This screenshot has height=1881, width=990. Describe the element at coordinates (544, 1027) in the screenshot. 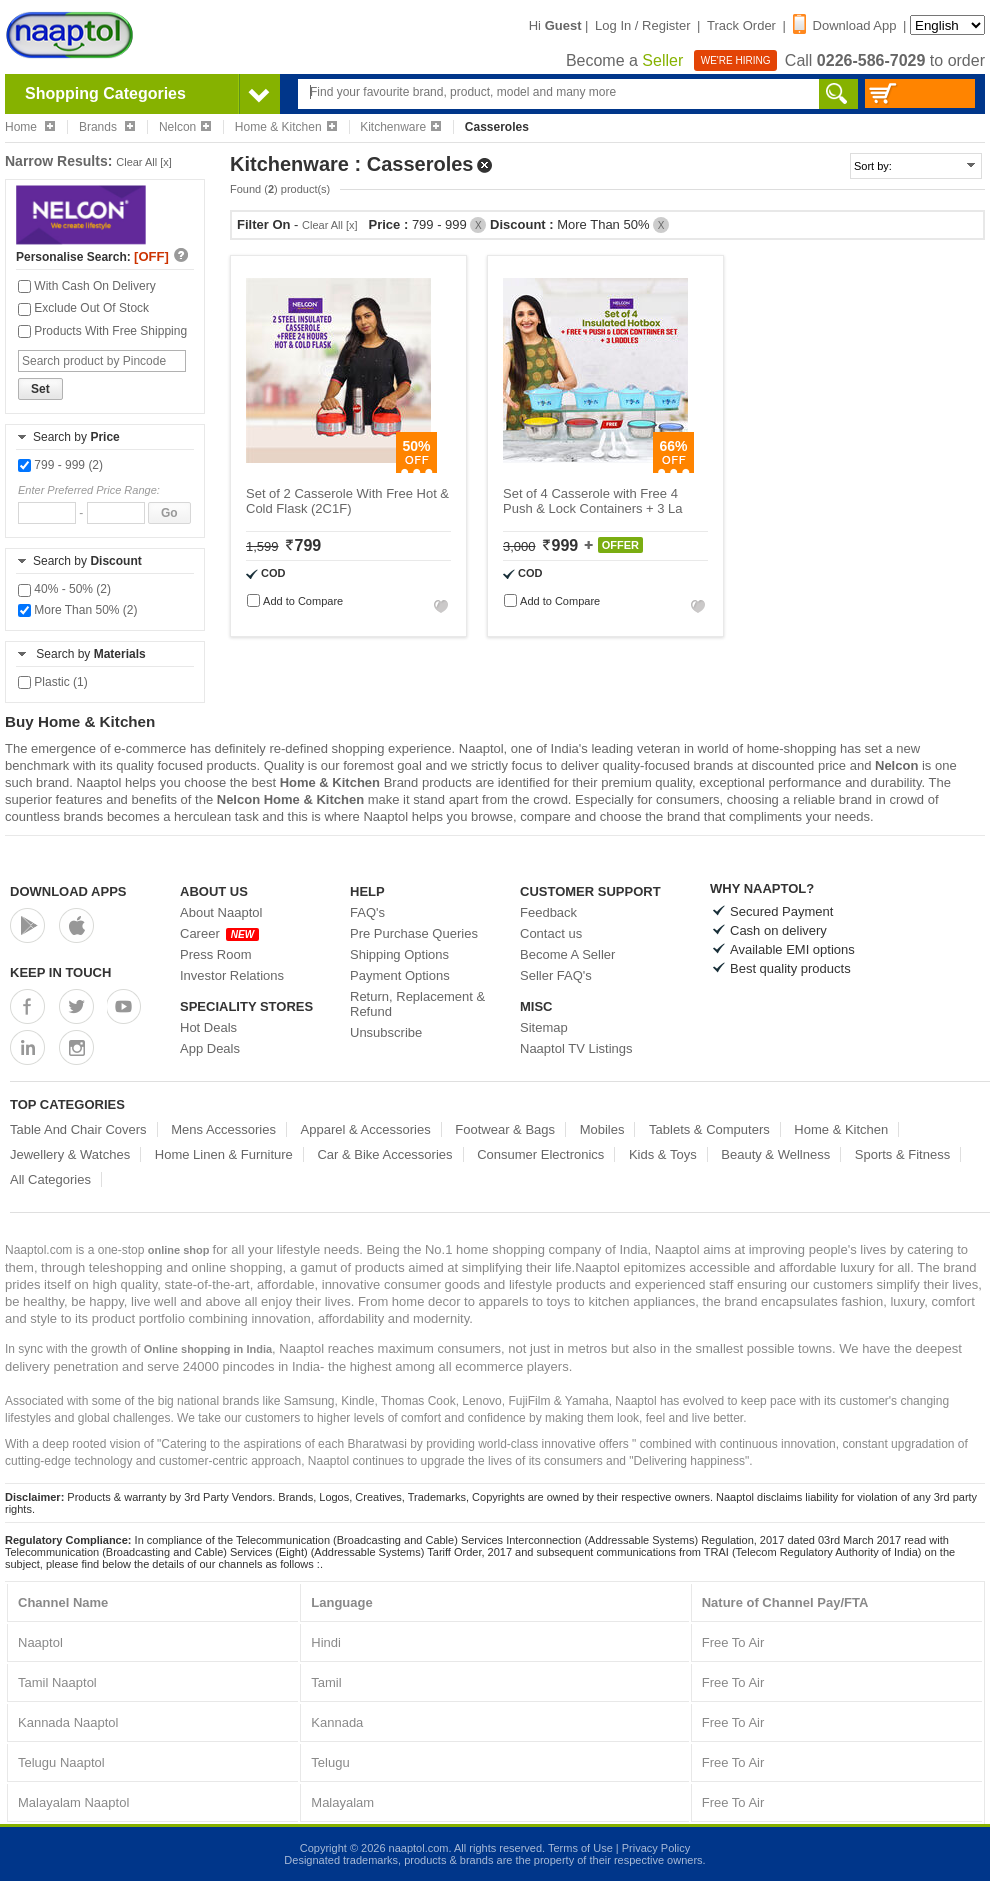

I see `Sitemap` at that location.